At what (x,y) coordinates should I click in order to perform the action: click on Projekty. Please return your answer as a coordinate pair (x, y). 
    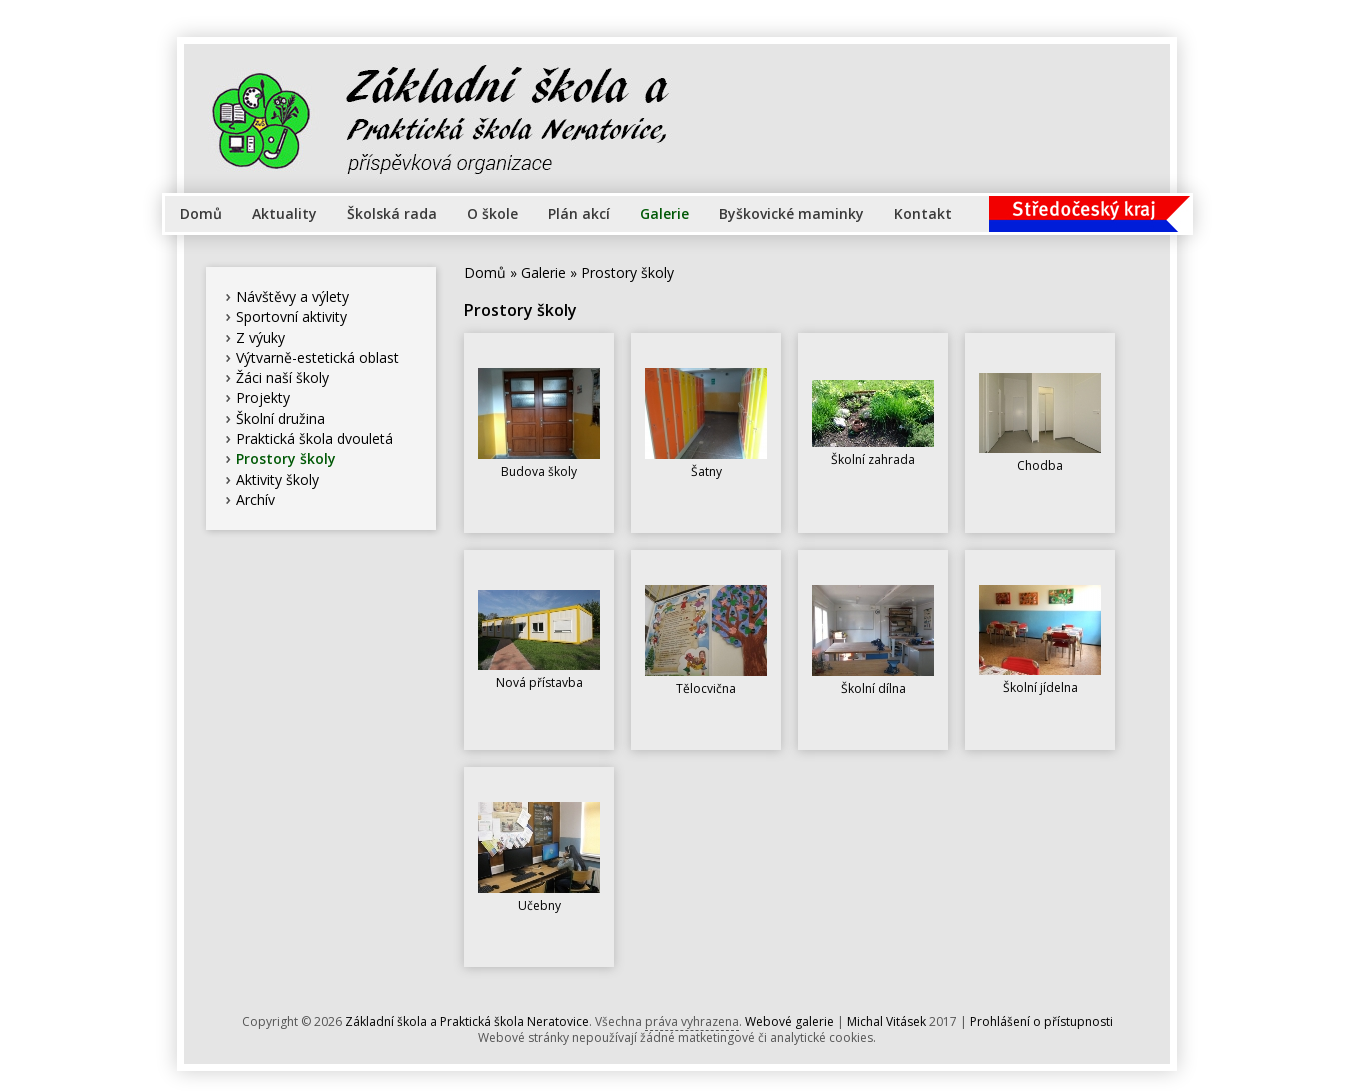
    Looking at the image, I should click on (263, 397).